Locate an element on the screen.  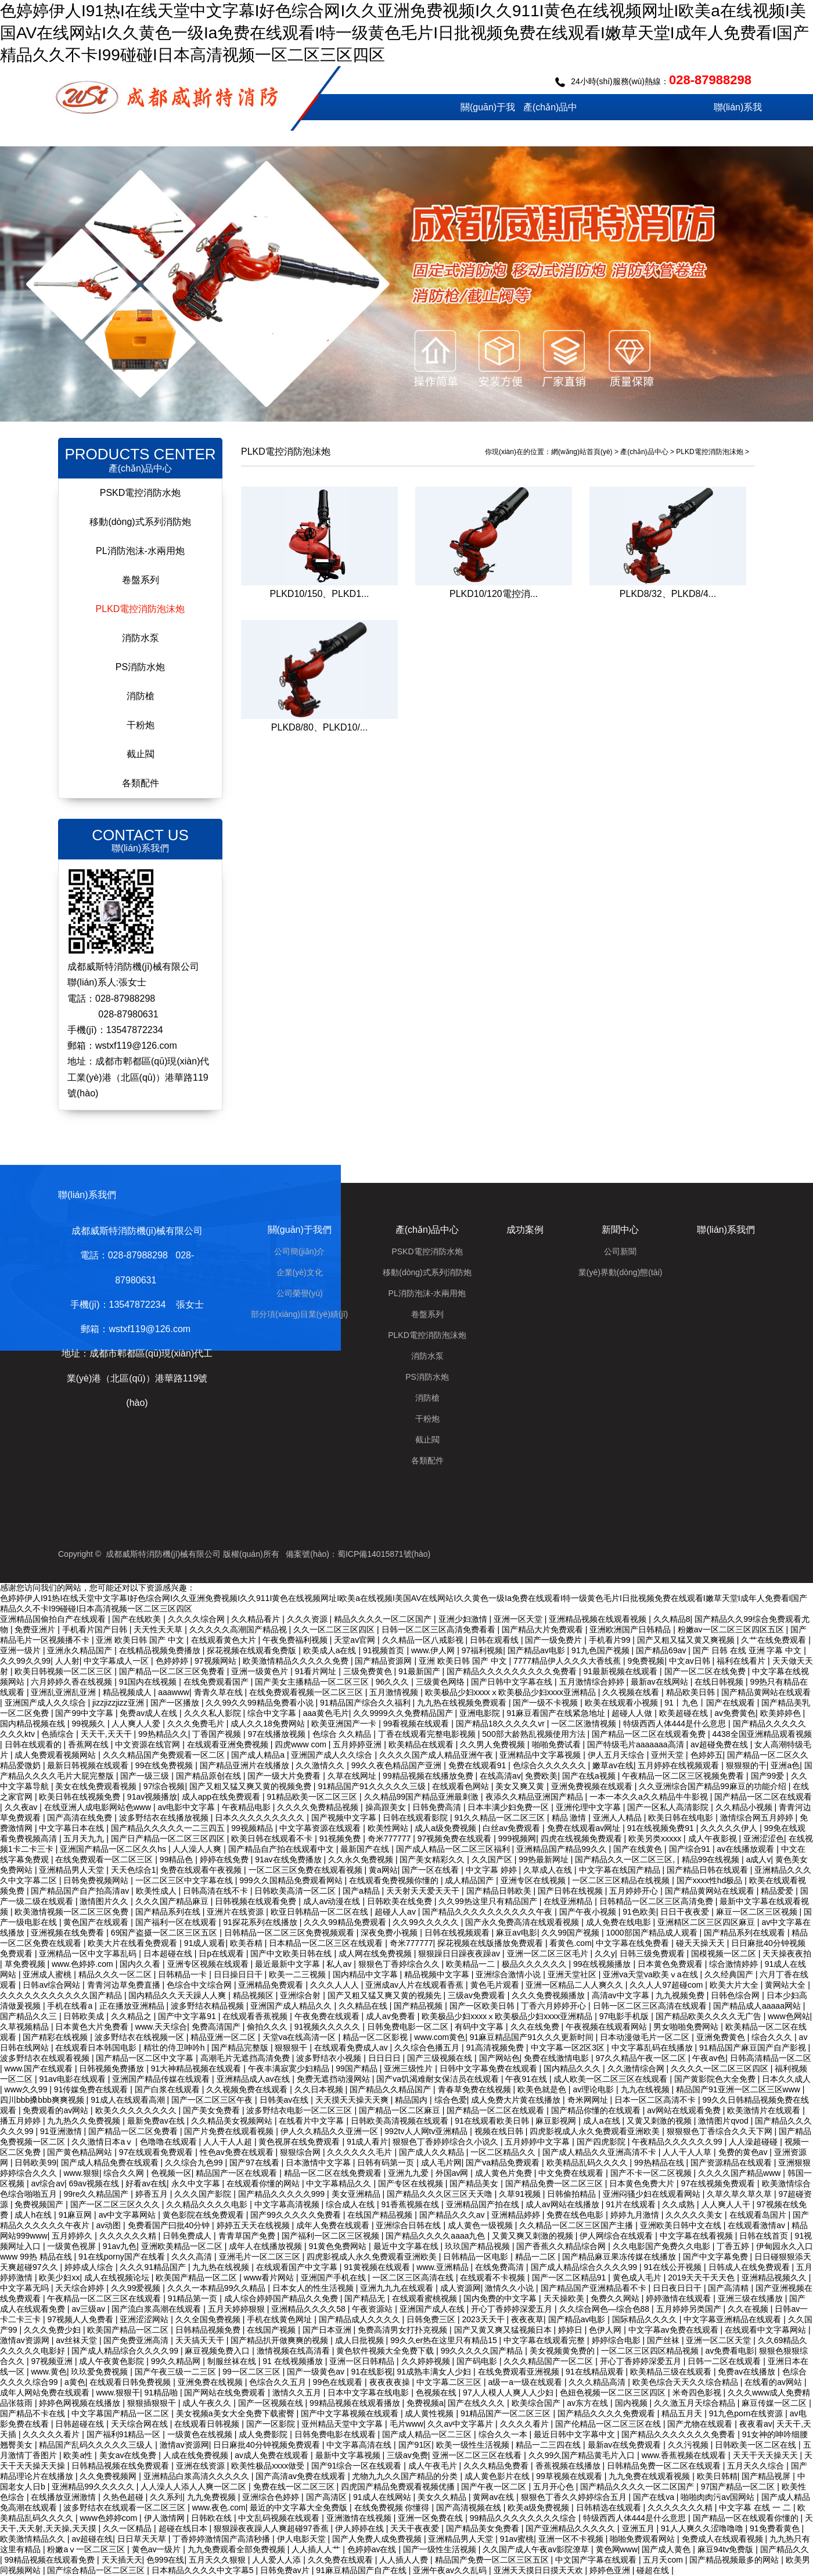
亚洲a色 is located at coordinates (785, 1765).